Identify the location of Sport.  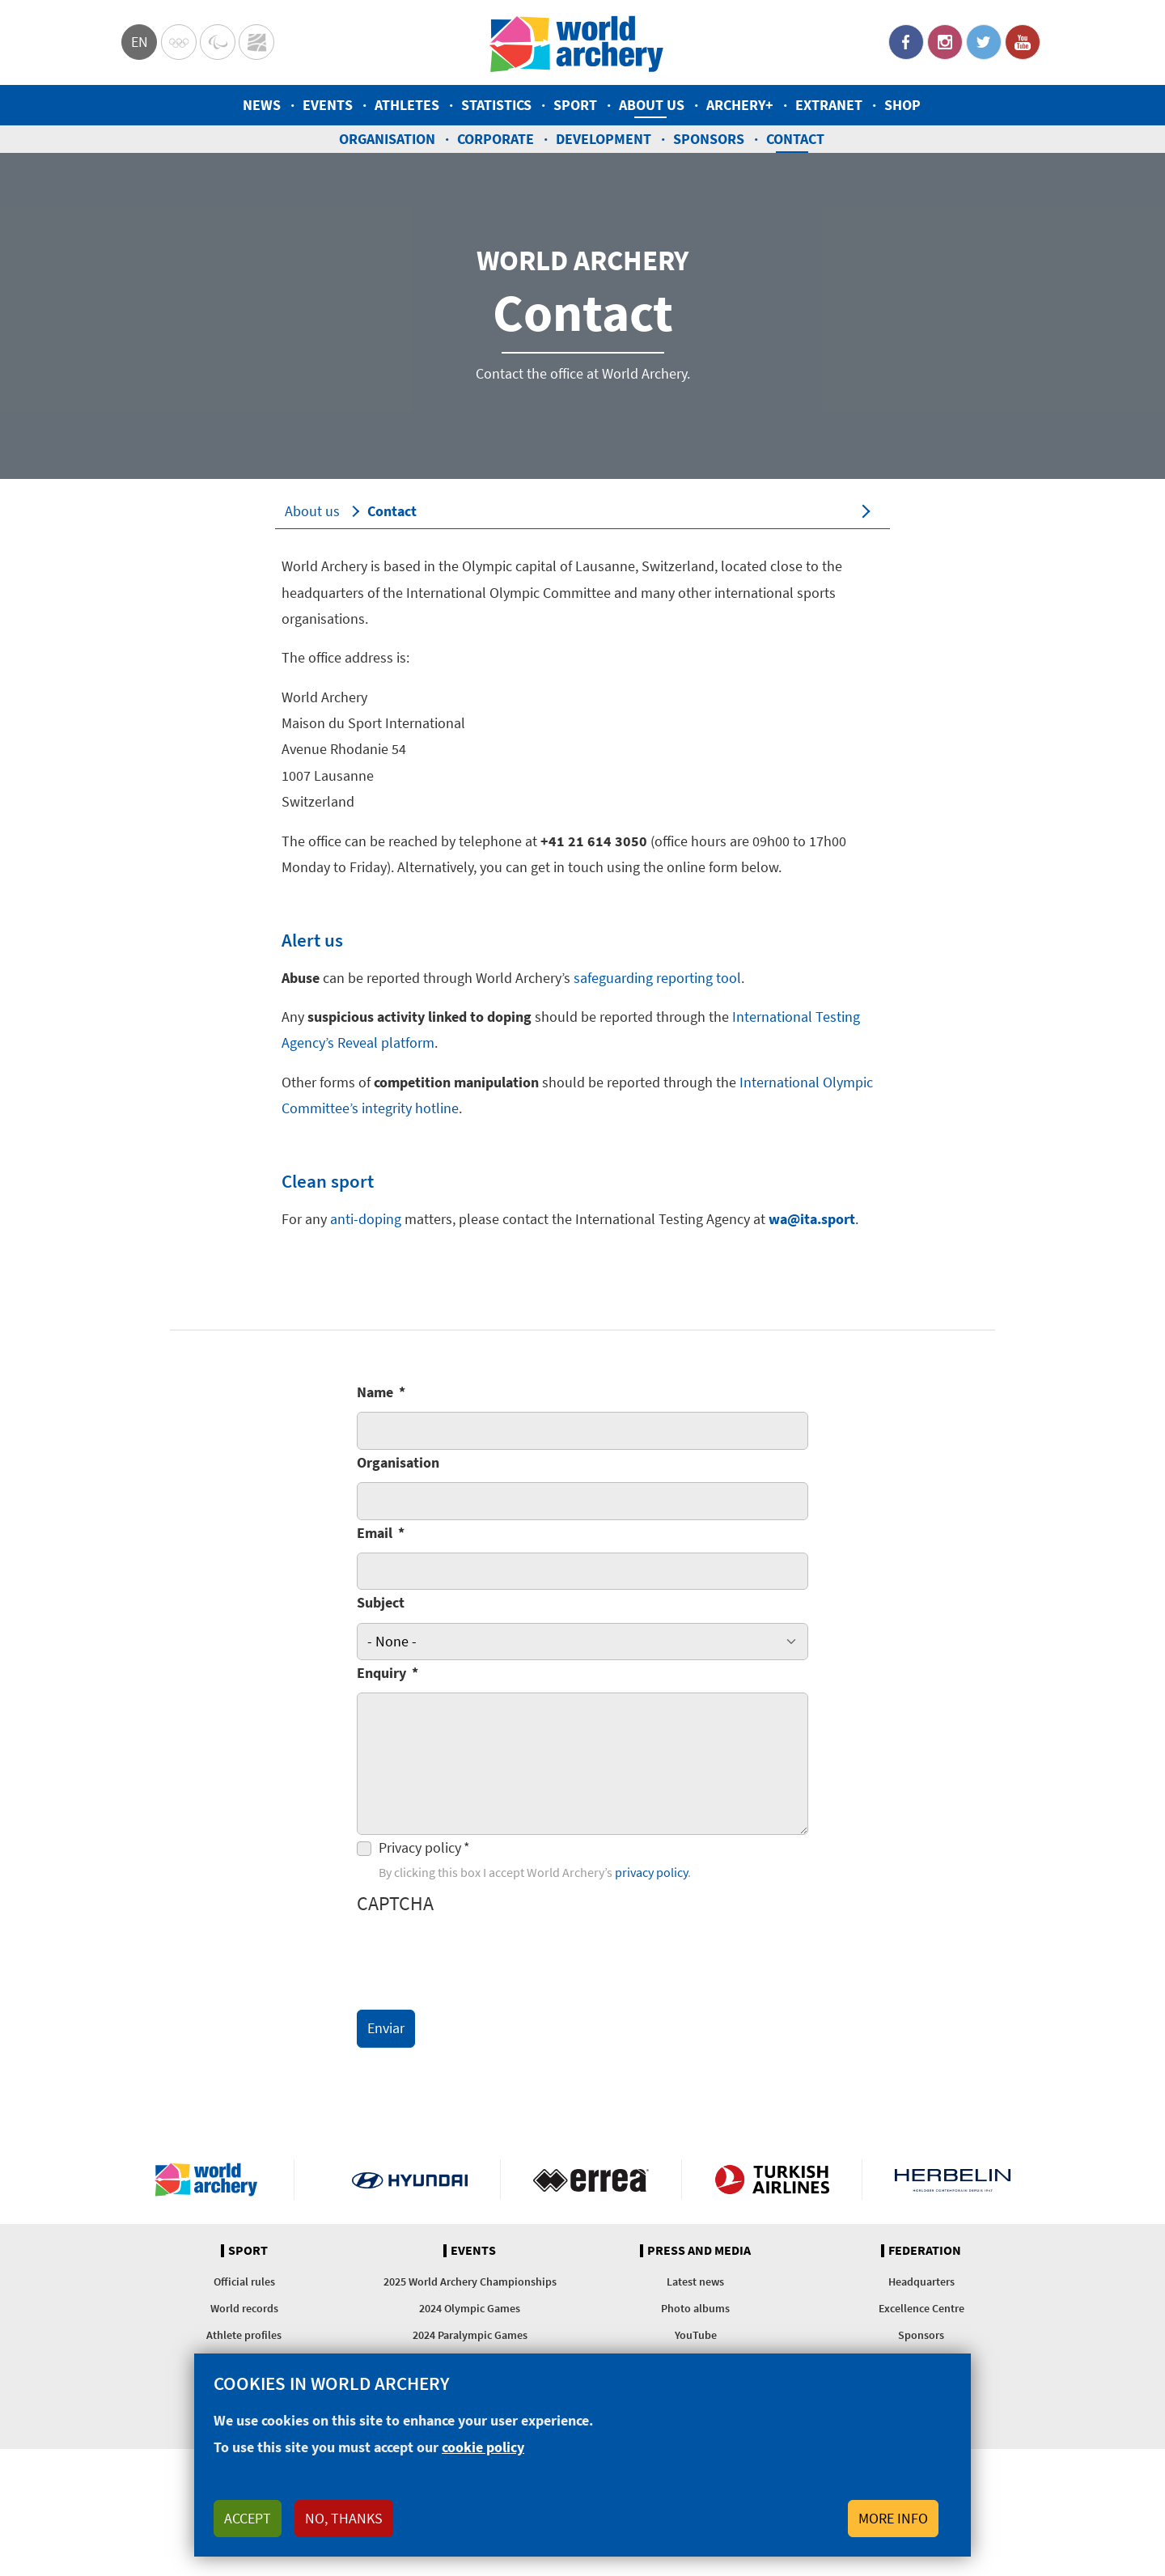
(575, 104).